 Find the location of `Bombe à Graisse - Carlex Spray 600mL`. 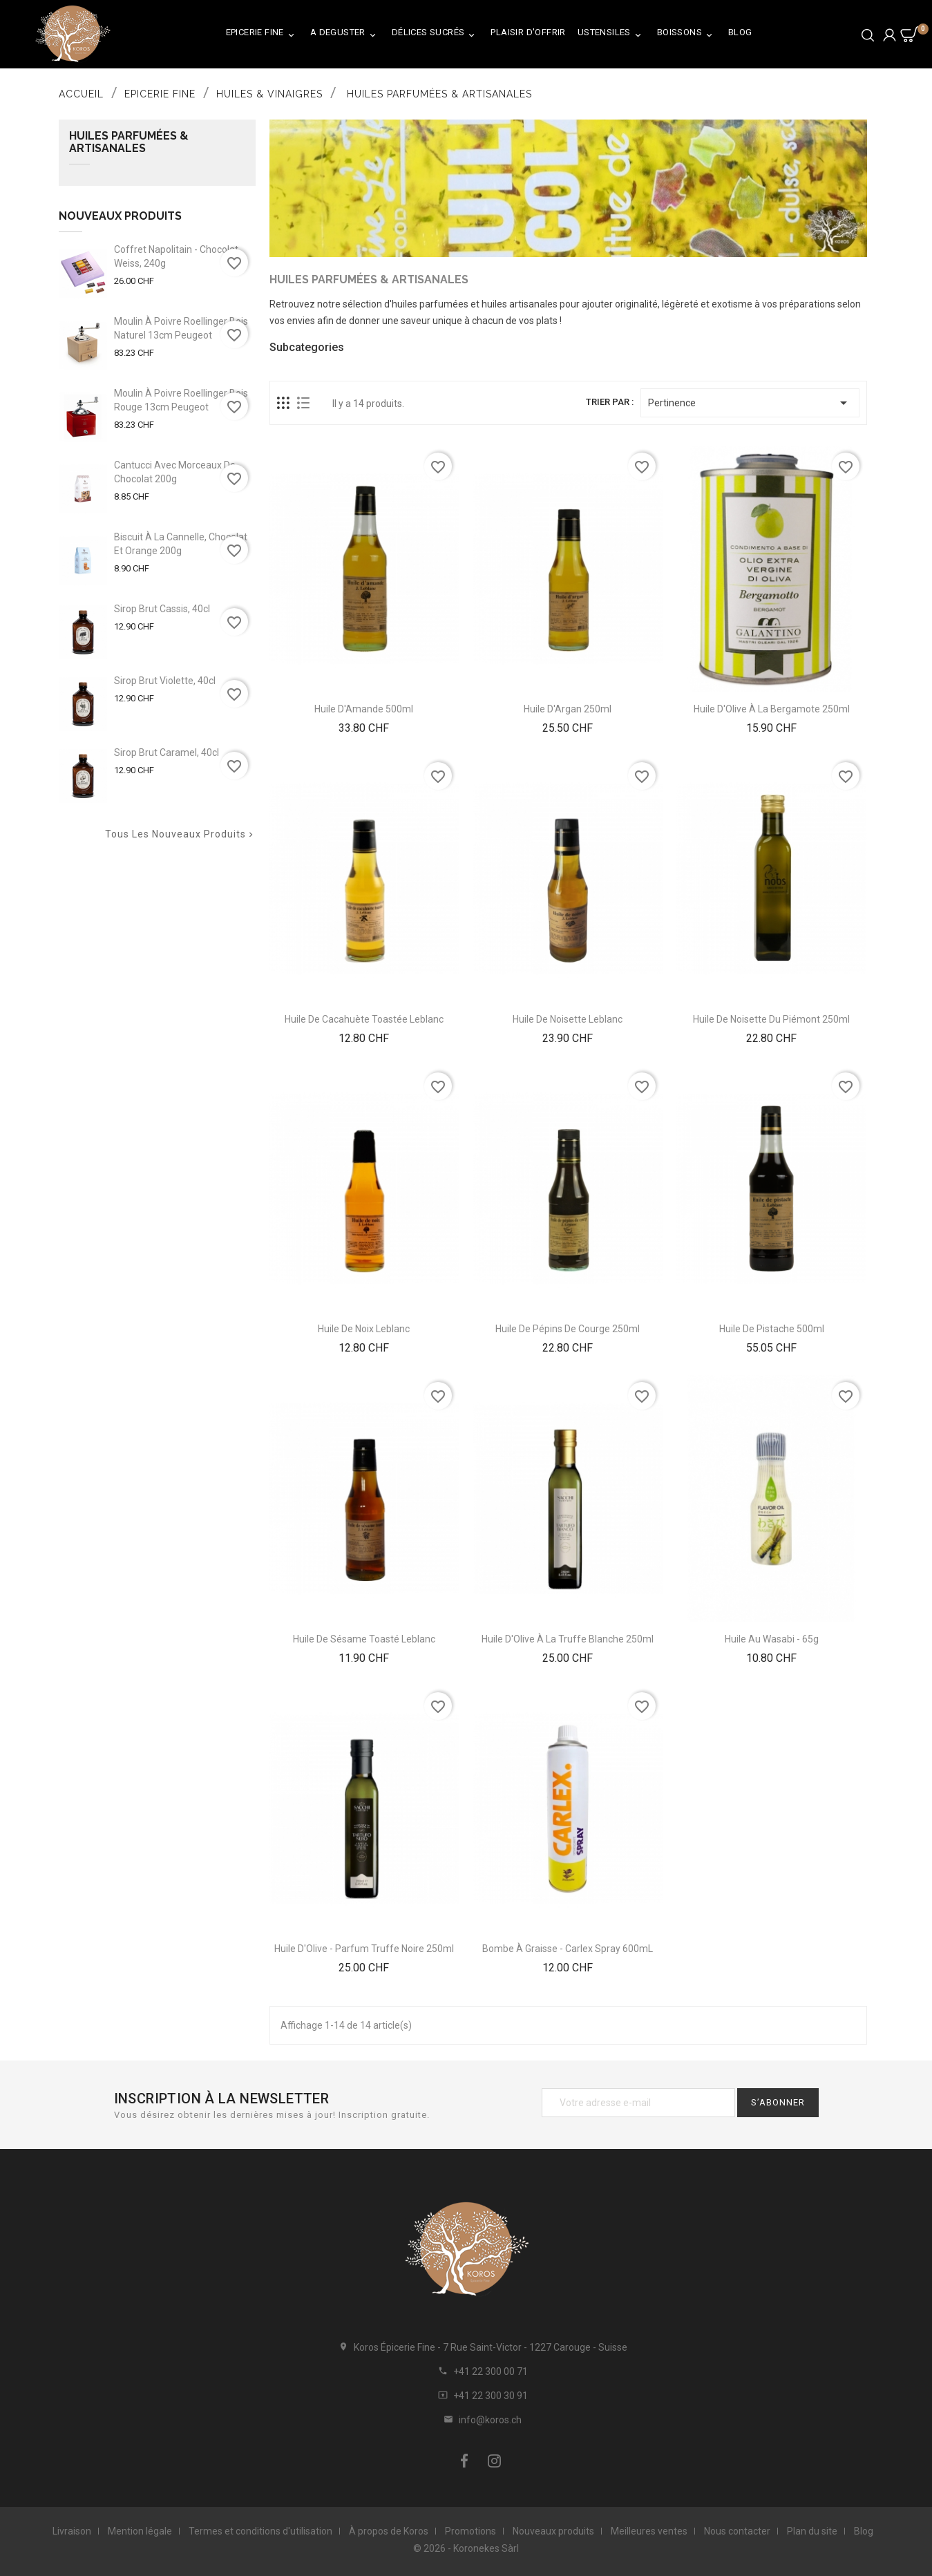

Bombe à Graisse - Carlex Spray 600mL is located at coordinates (567, 1948).